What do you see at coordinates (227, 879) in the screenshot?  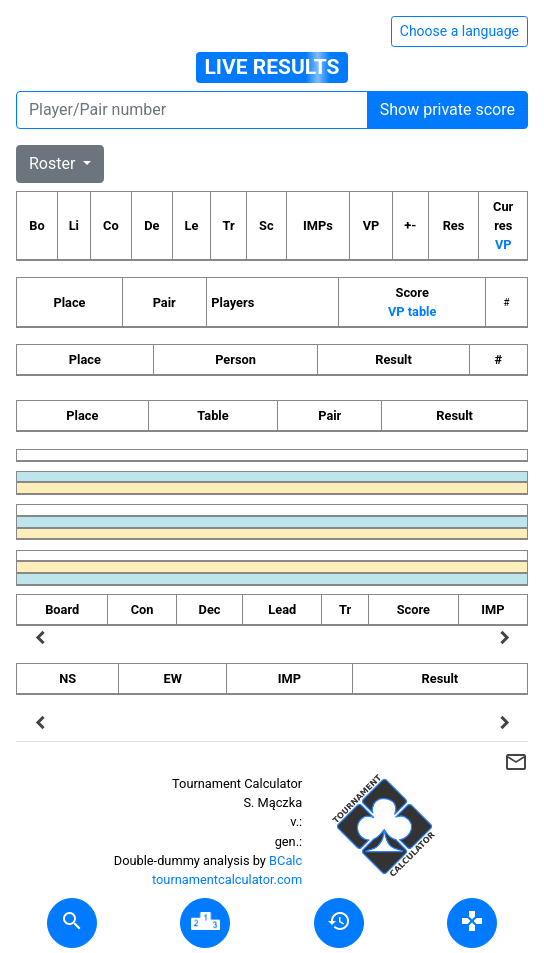 I see `tournamentcalculator.com` at bounding box center [227, 879].